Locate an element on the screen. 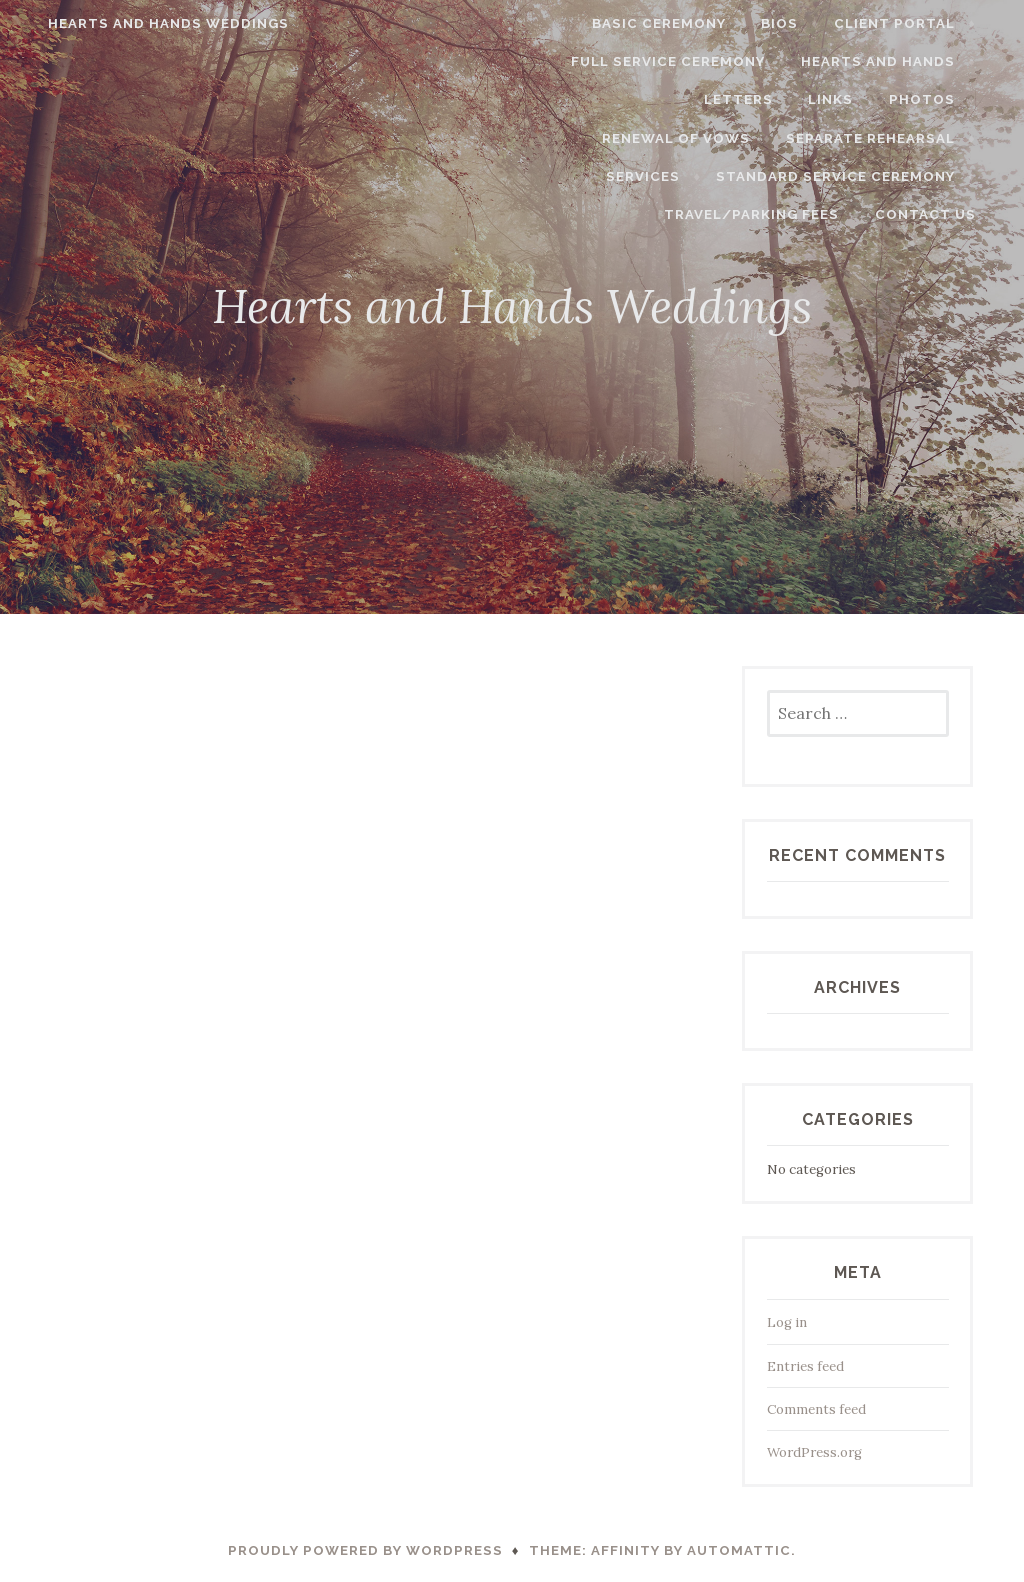 This screenshot has width=1024, height=1582. Services is located at coordinates (940, 138).